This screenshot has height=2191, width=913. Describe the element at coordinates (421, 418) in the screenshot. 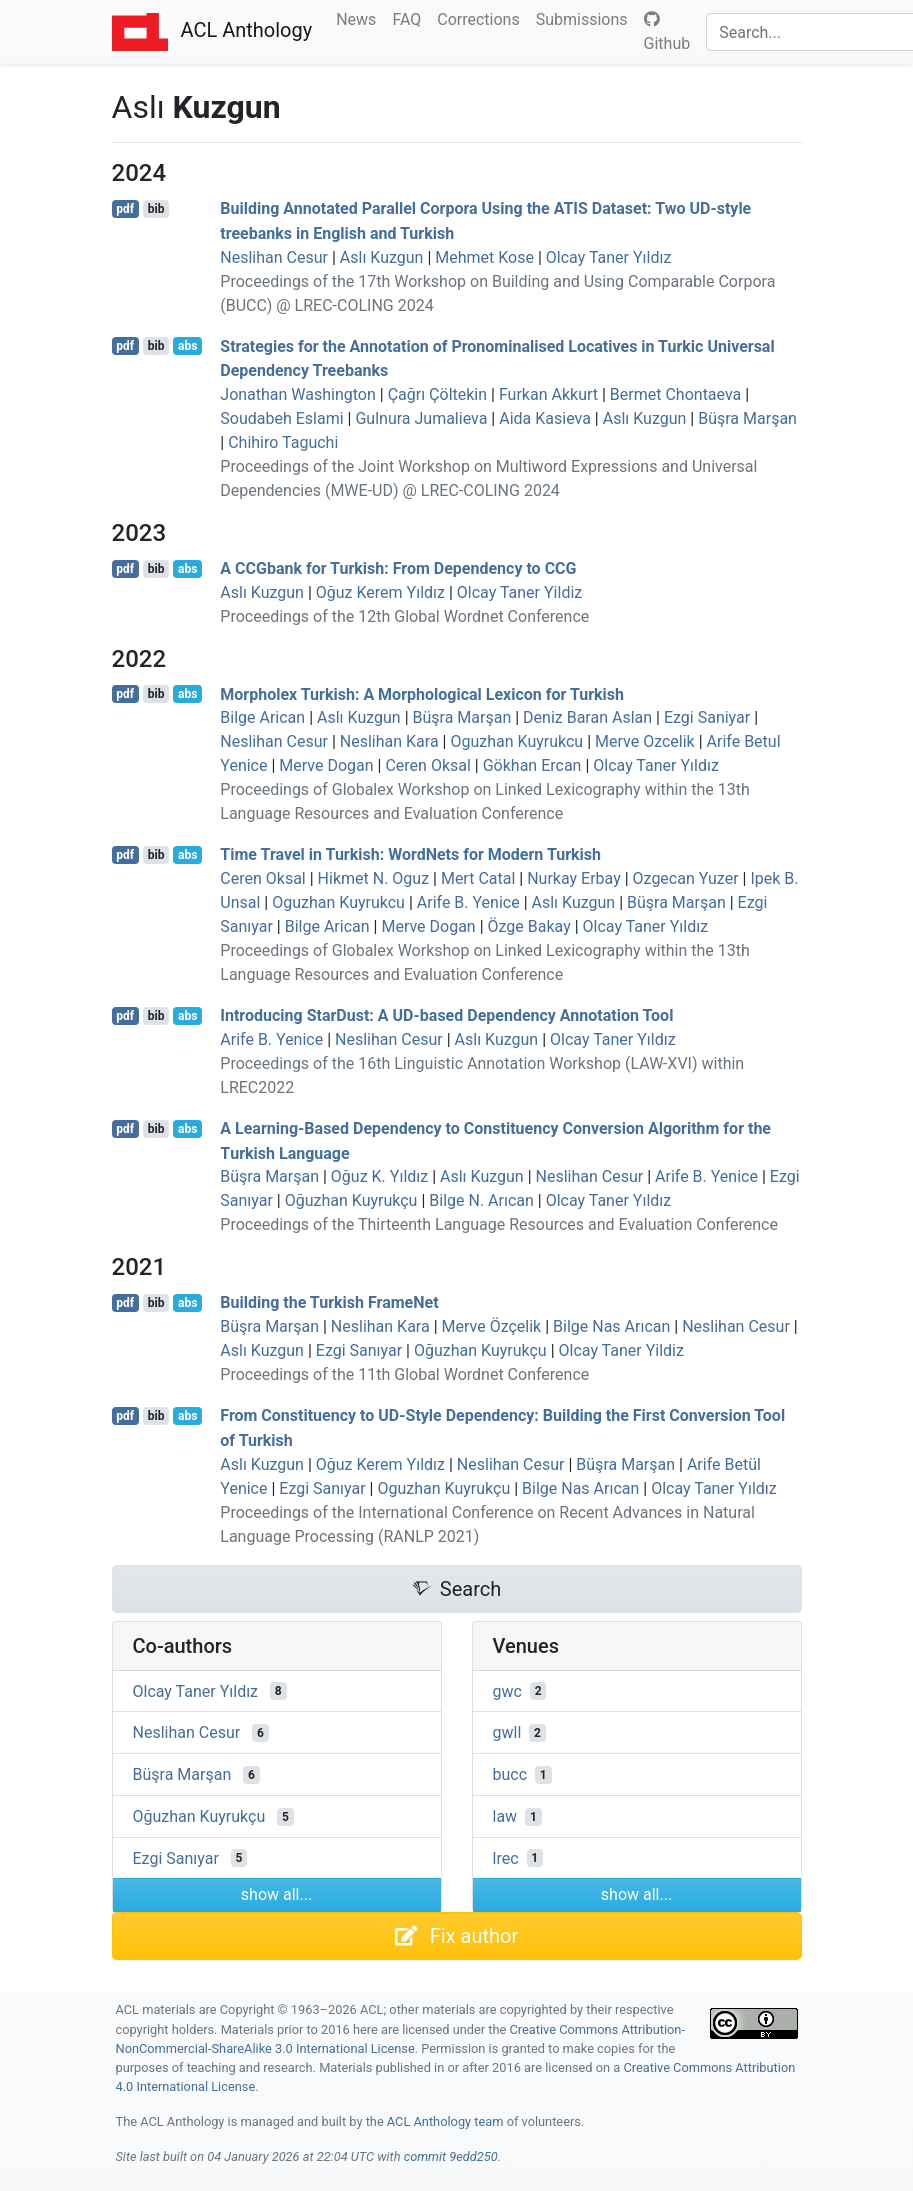

I see `Gulnura Jumalieva` at that location.